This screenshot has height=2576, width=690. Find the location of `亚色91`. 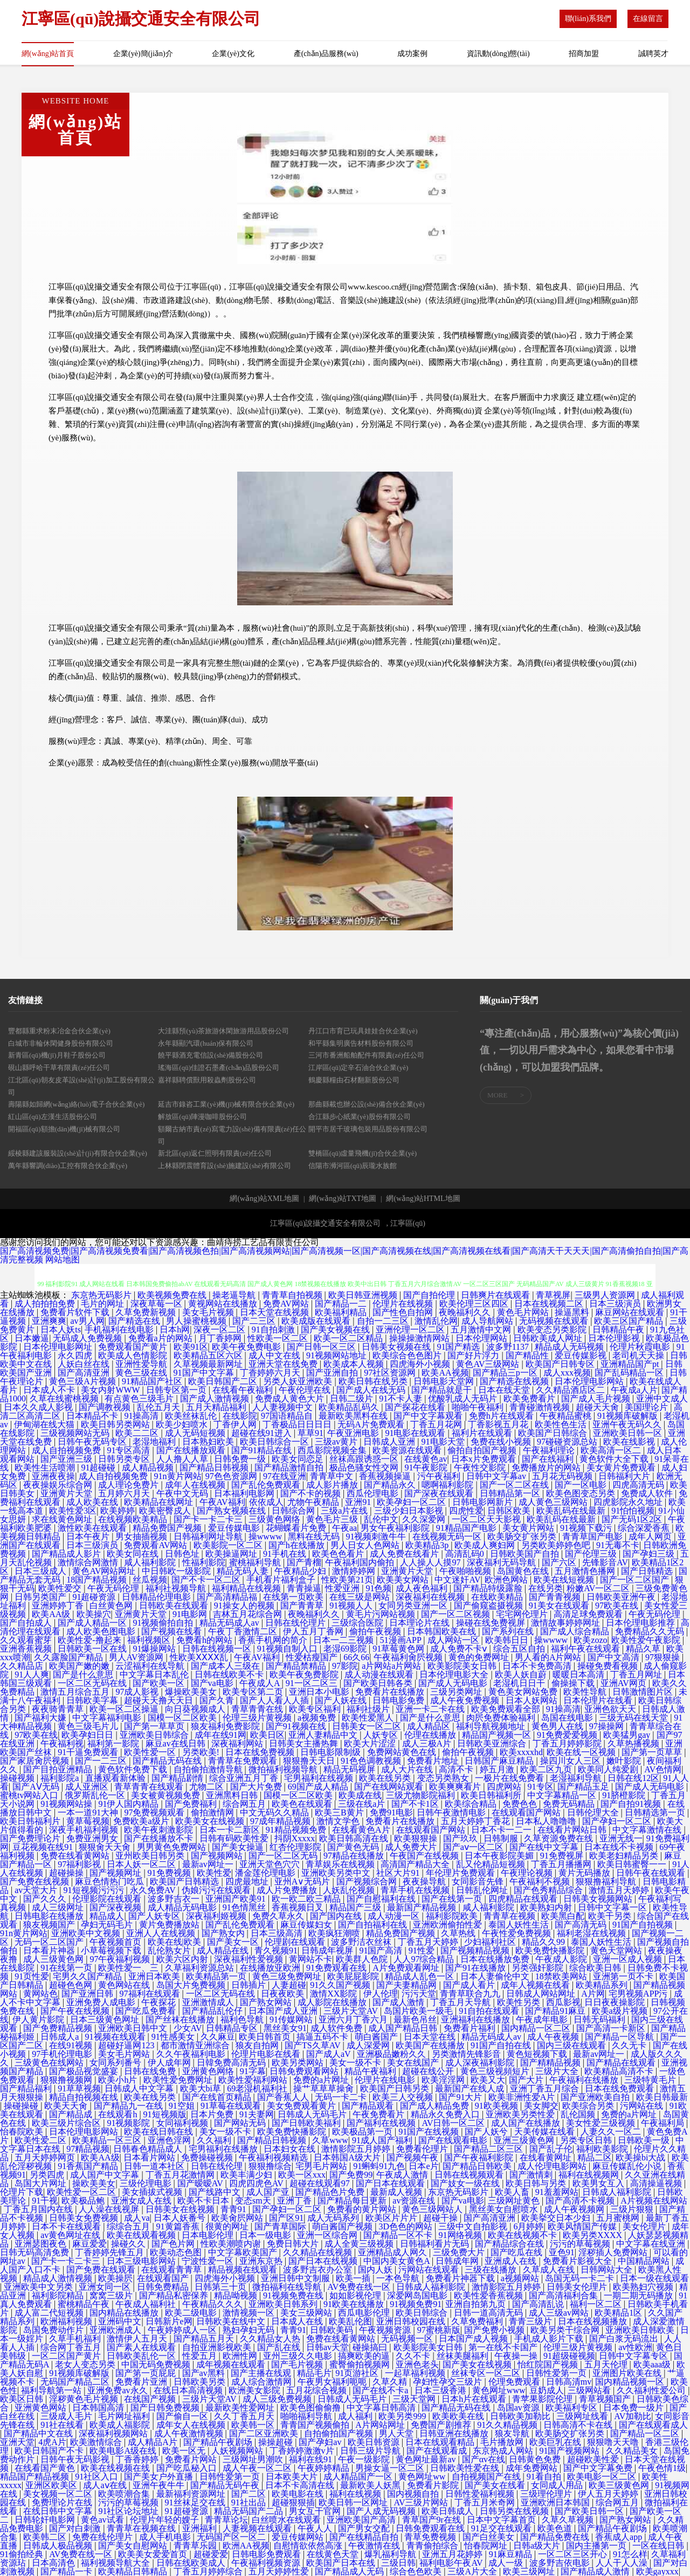

亚色91 is located at coordinates (562, 2252).